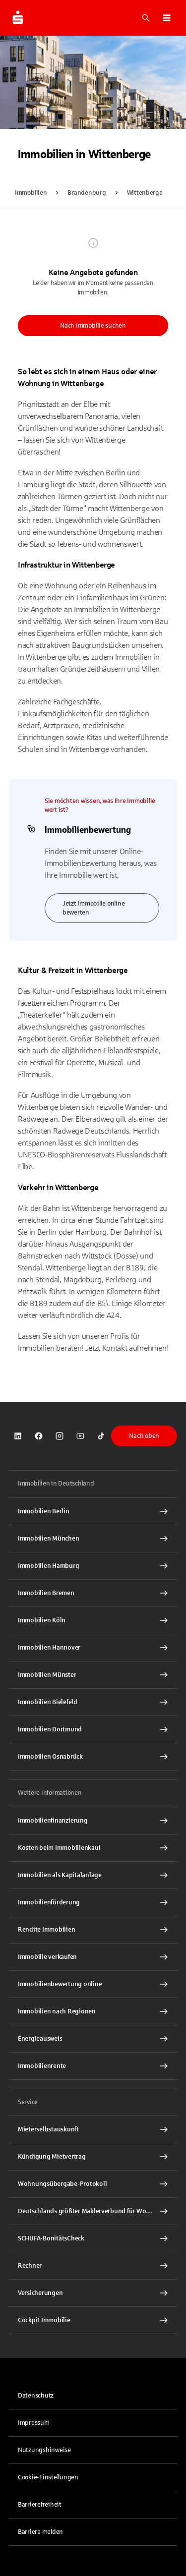 The width and height of the screenshot is (186, 2576). What do you see at coordinates (86, 192) in the screenshot?
I see `Brandenburg` at bounding box center [86, 192].